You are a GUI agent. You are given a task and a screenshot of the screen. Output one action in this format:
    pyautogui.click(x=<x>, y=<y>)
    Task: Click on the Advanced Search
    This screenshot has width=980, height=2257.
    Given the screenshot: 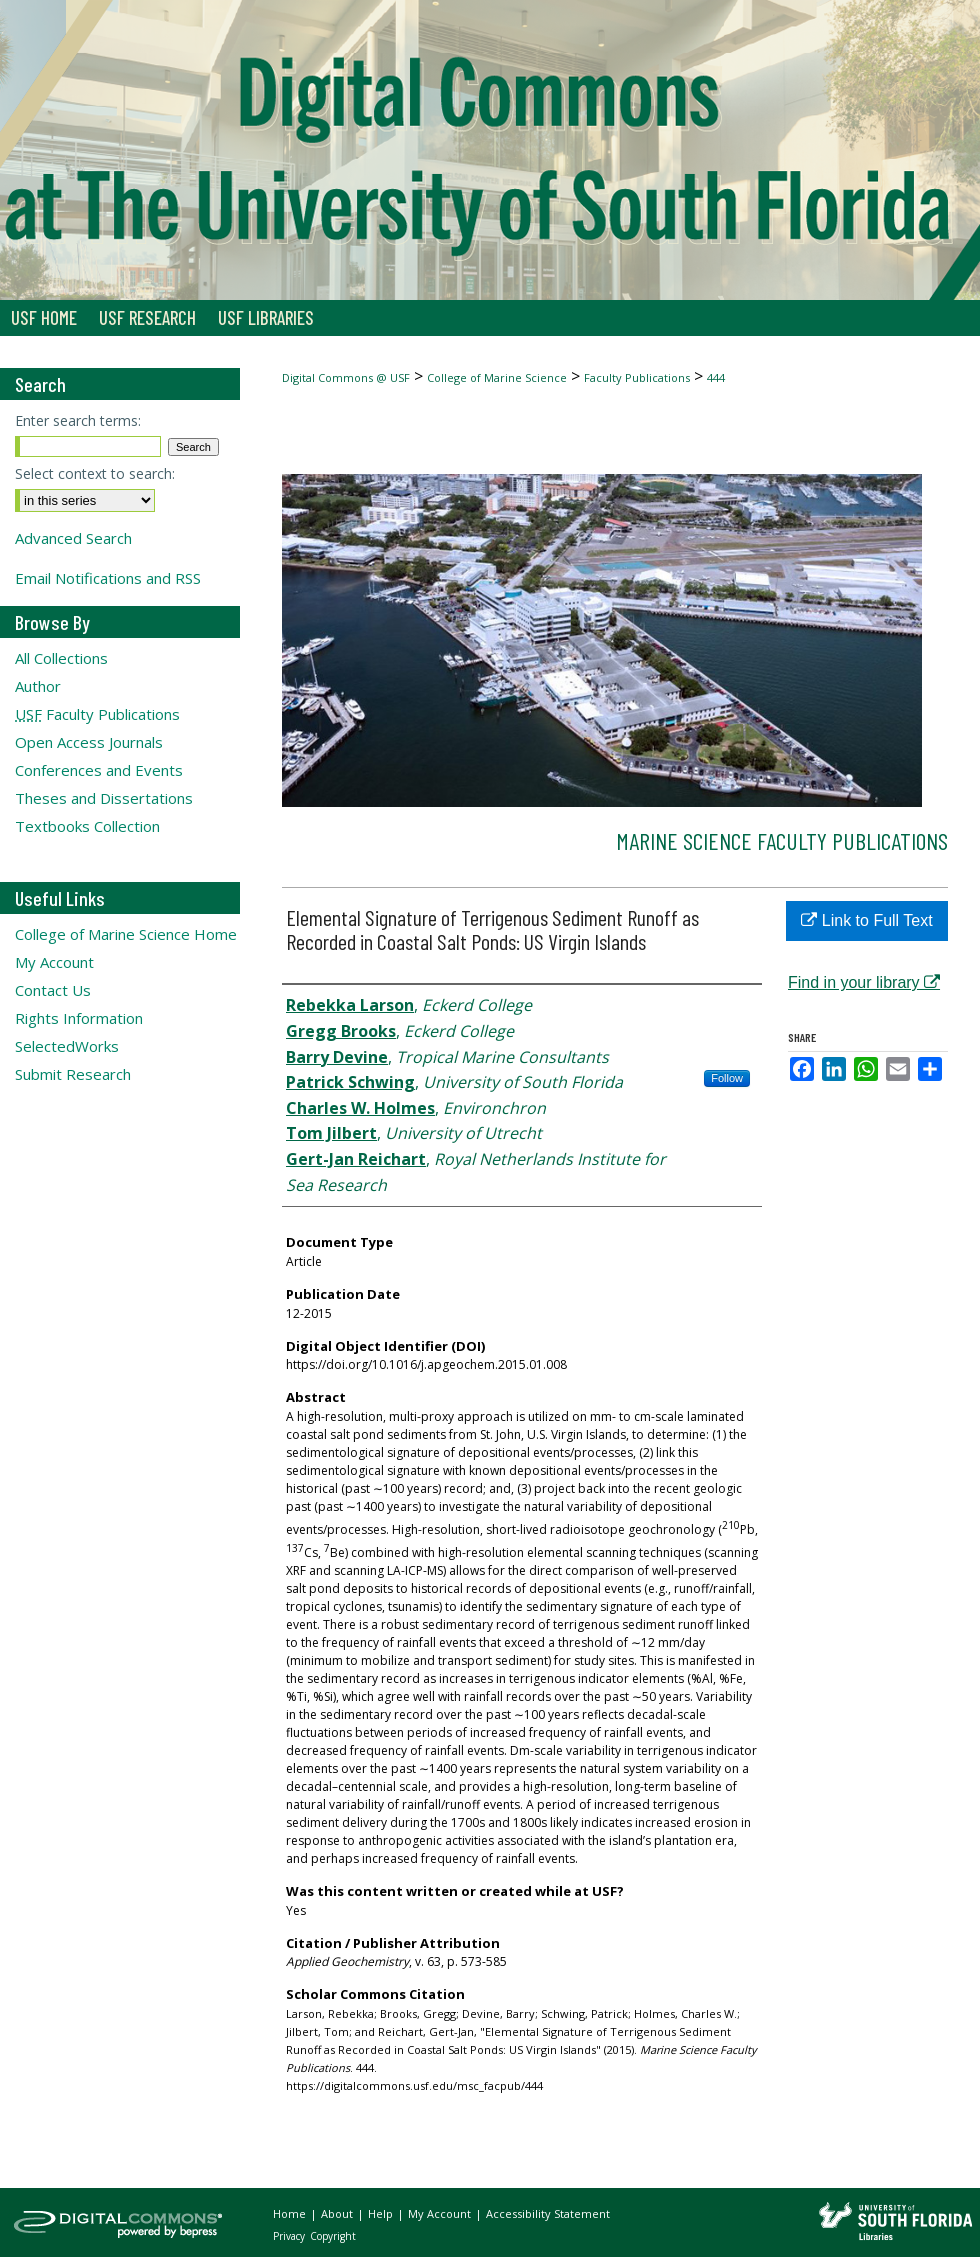 What is the action you would take?
    pyautogui.click(x=73, y=538)
    